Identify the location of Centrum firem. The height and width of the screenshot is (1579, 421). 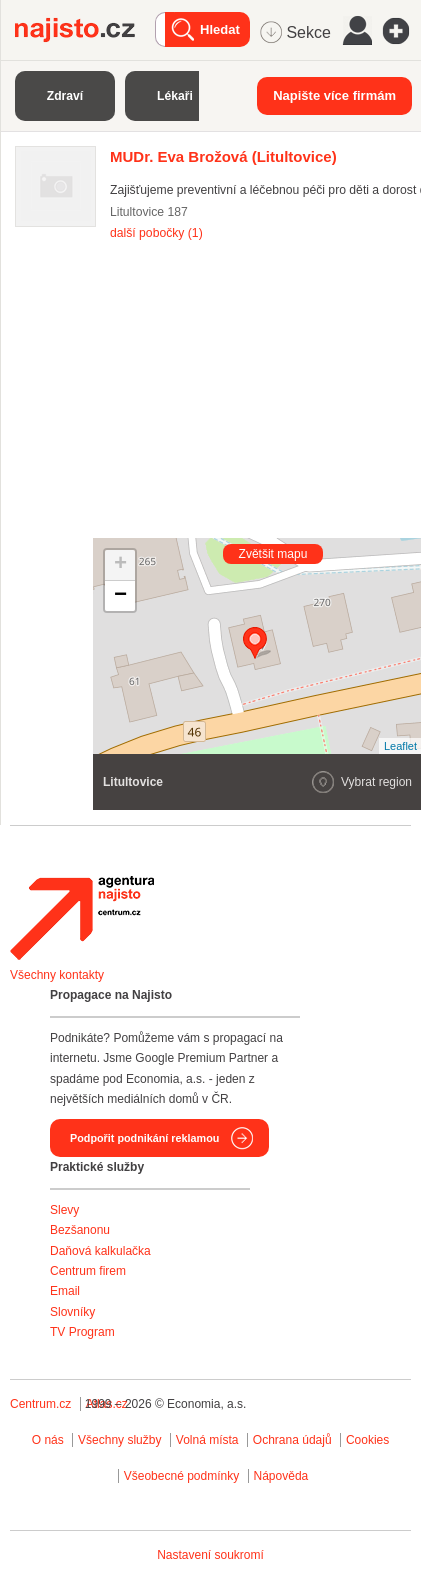
(88, 1271).